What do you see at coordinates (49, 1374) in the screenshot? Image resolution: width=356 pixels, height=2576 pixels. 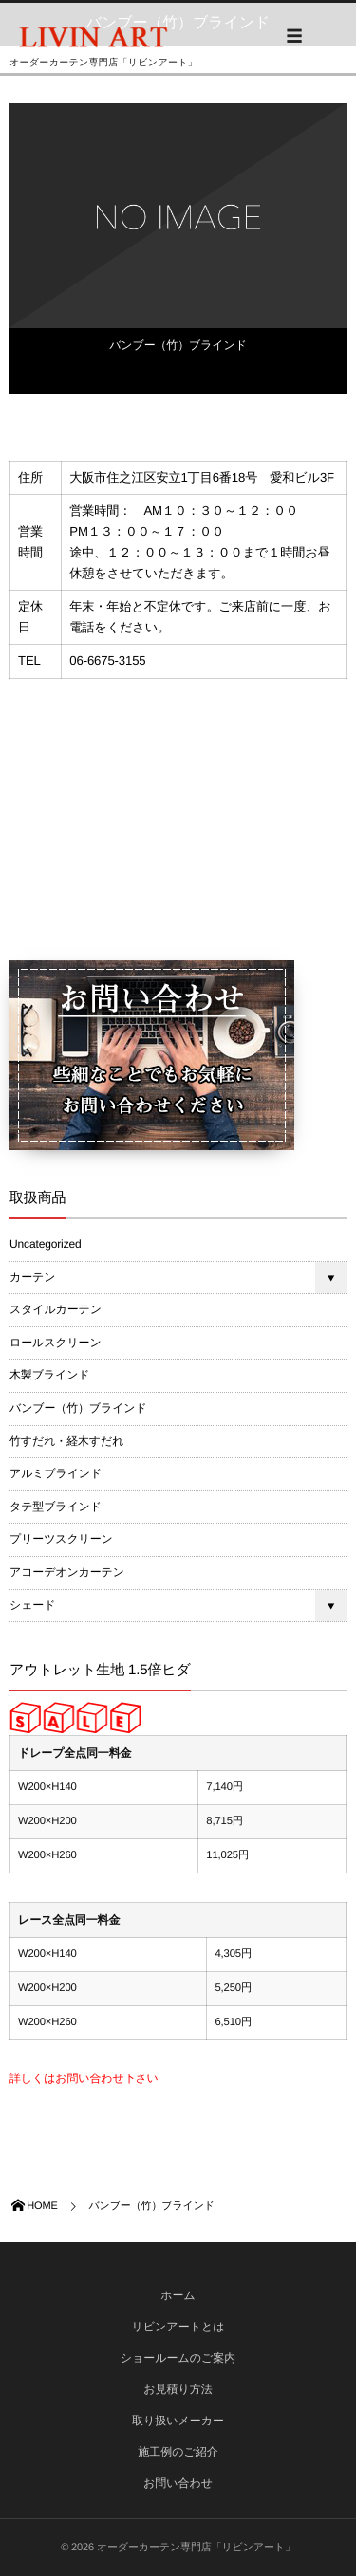 I see `木製ブラインド` at bounding box center [49, 1374].